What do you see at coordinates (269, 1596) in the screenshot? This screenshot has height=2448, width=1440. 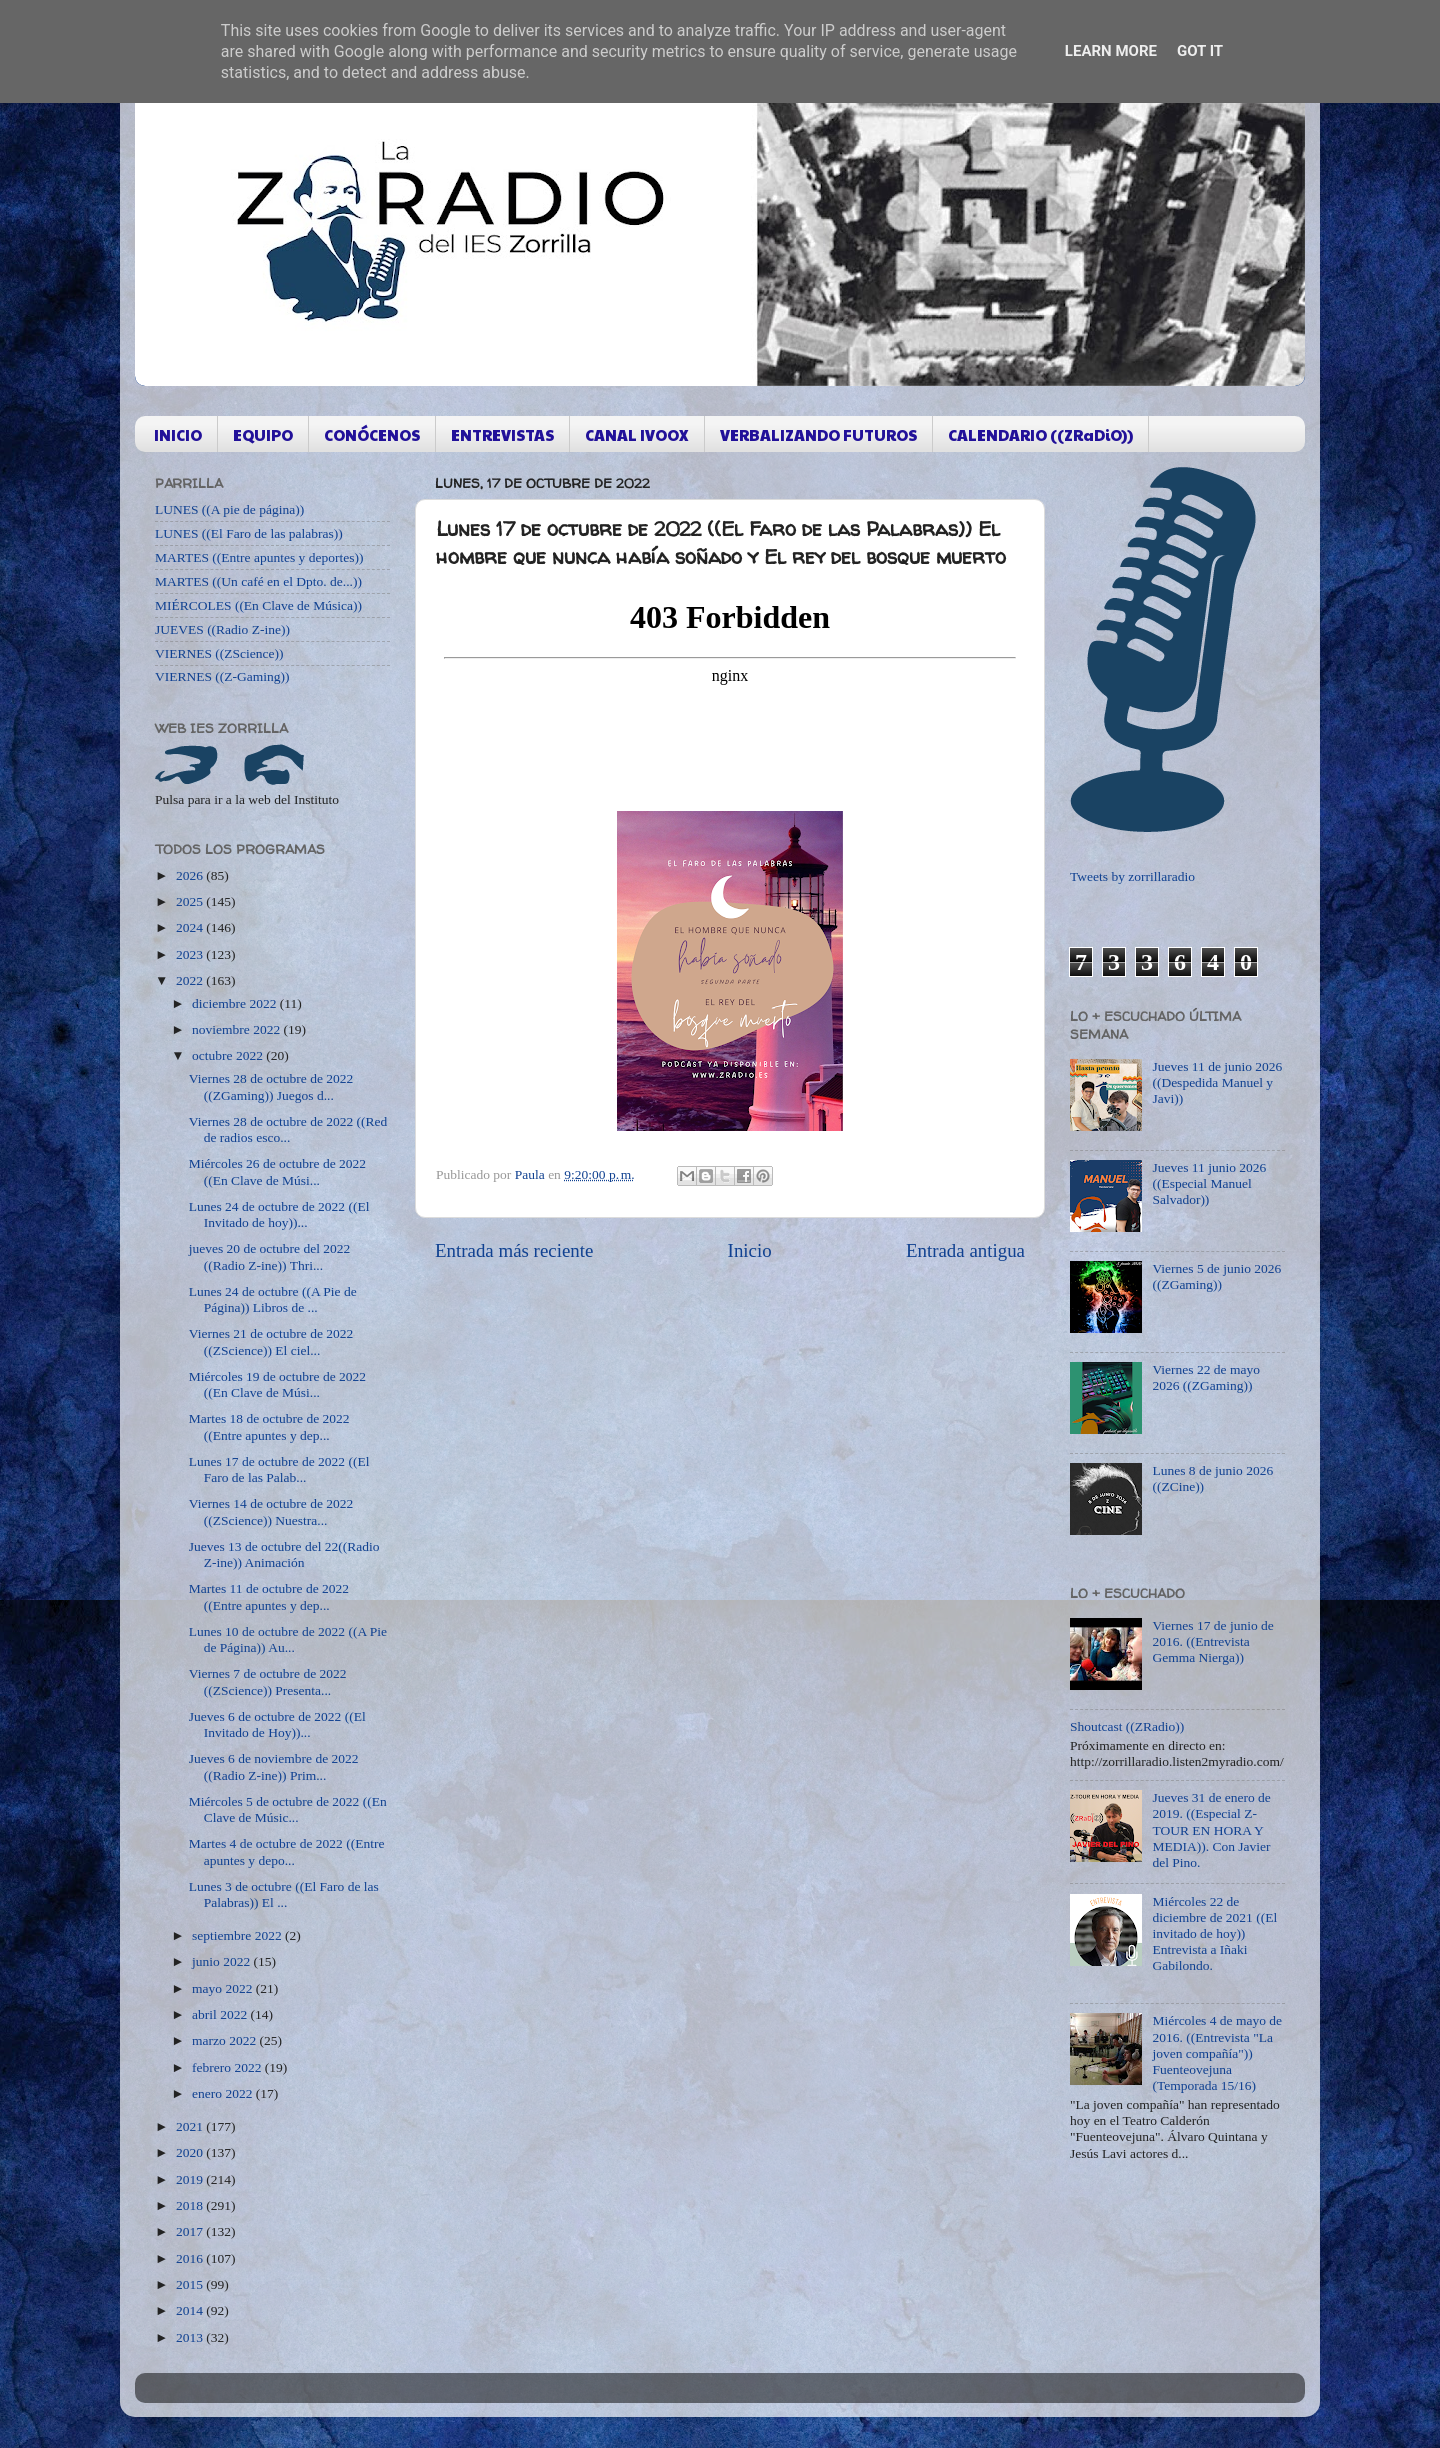 I see `Martes 11 de octubre de 2022 ((Entre apuntes y dep...` at bounding box center [269, 1596].